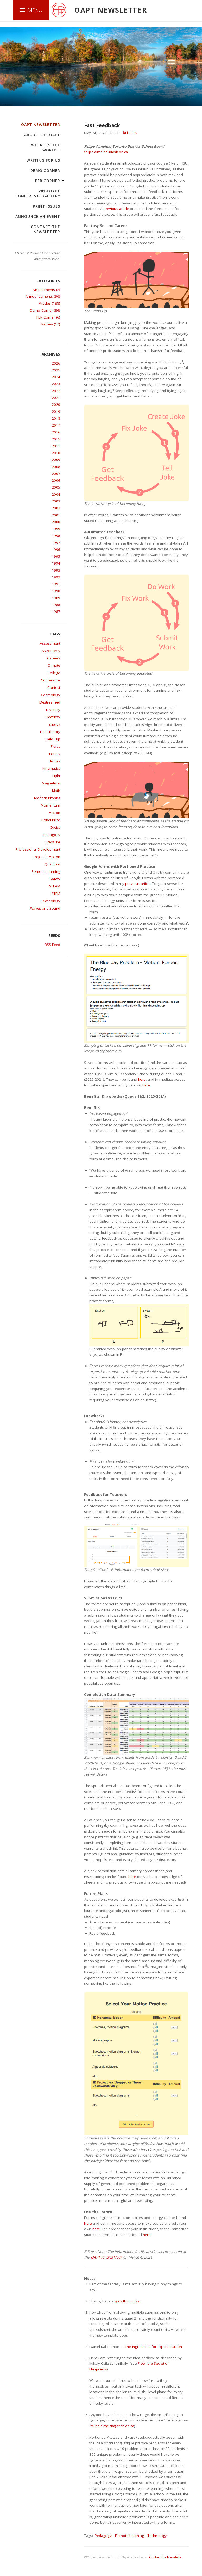  What do you see at coordinates (54, 812) in the screenshot?
I see `Motion` at bounding box center [54, 812].